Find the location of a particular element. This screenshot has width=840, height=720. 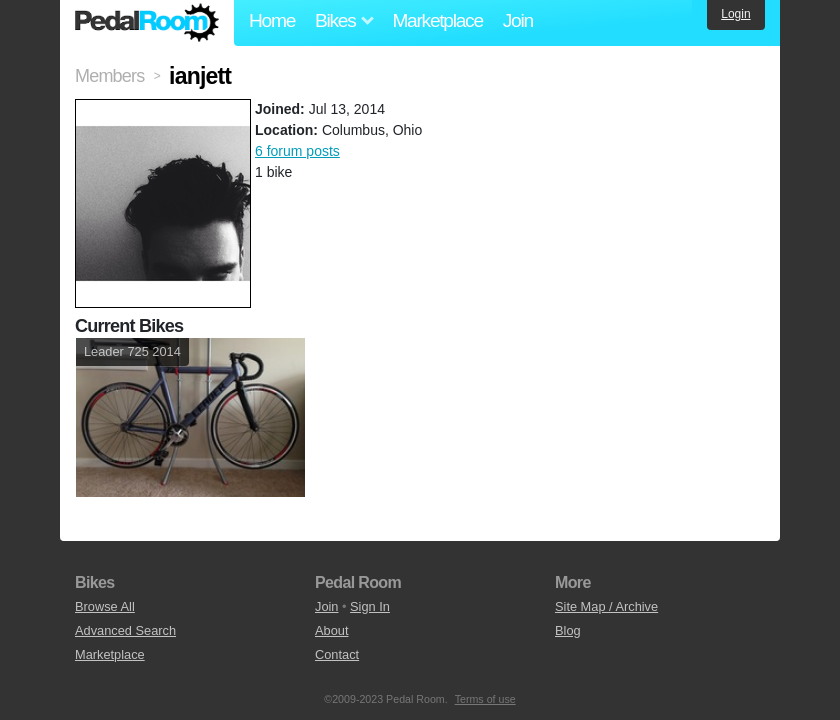

Home is located at coordinates (272, 20).